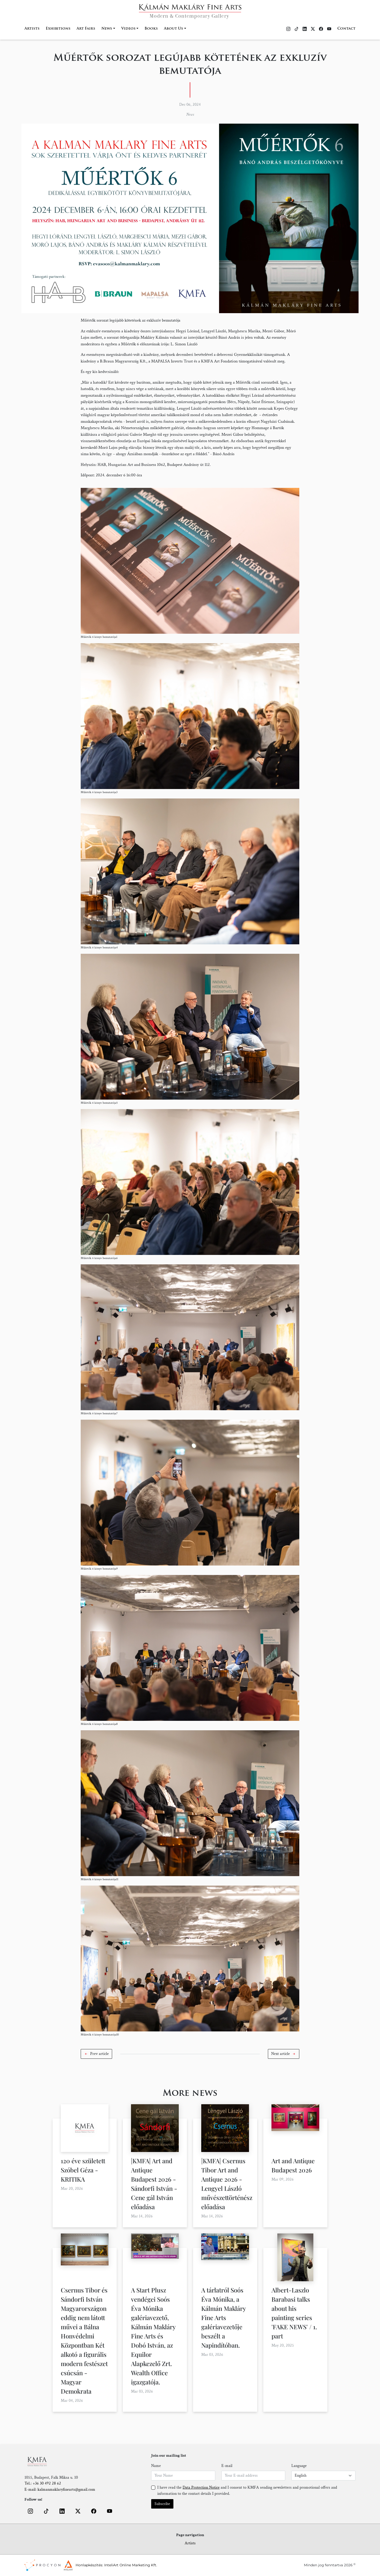 This screenshot has width=380, height=2576. Describe the element at coordinates (346, 29) in the screenshot. I see `Contact` at that location.